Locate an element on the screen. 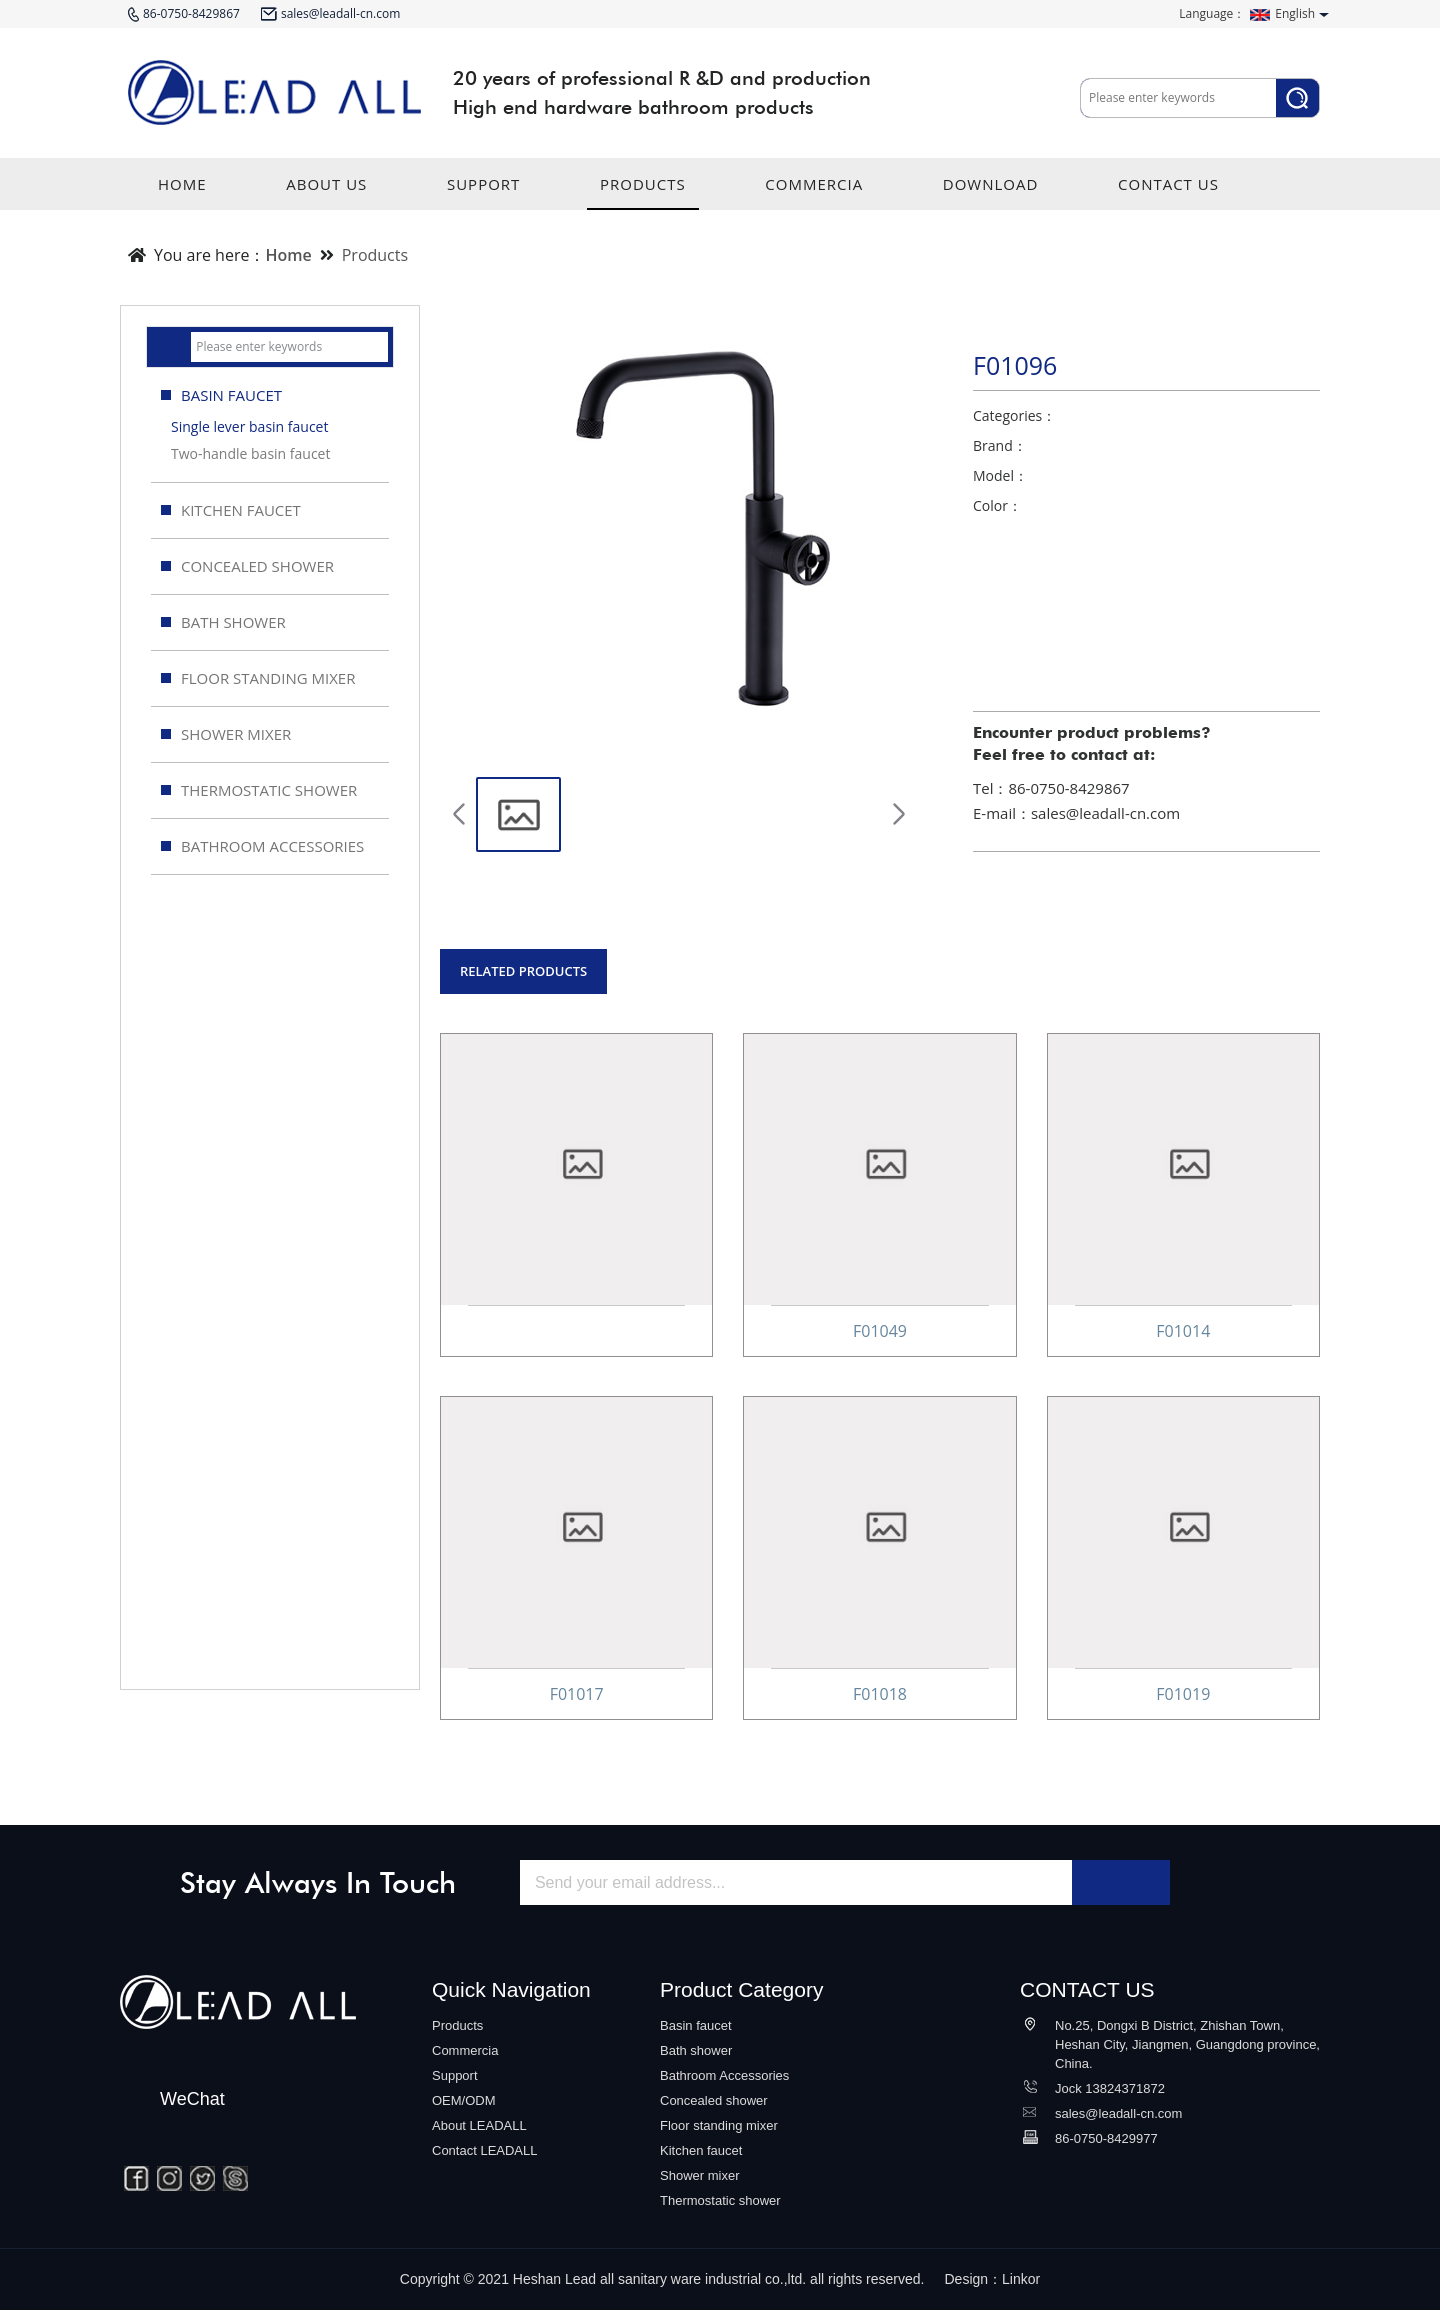 This screenshot has height=2312, width=1440. OEM/ODM is located at coordinates (464, 2102).